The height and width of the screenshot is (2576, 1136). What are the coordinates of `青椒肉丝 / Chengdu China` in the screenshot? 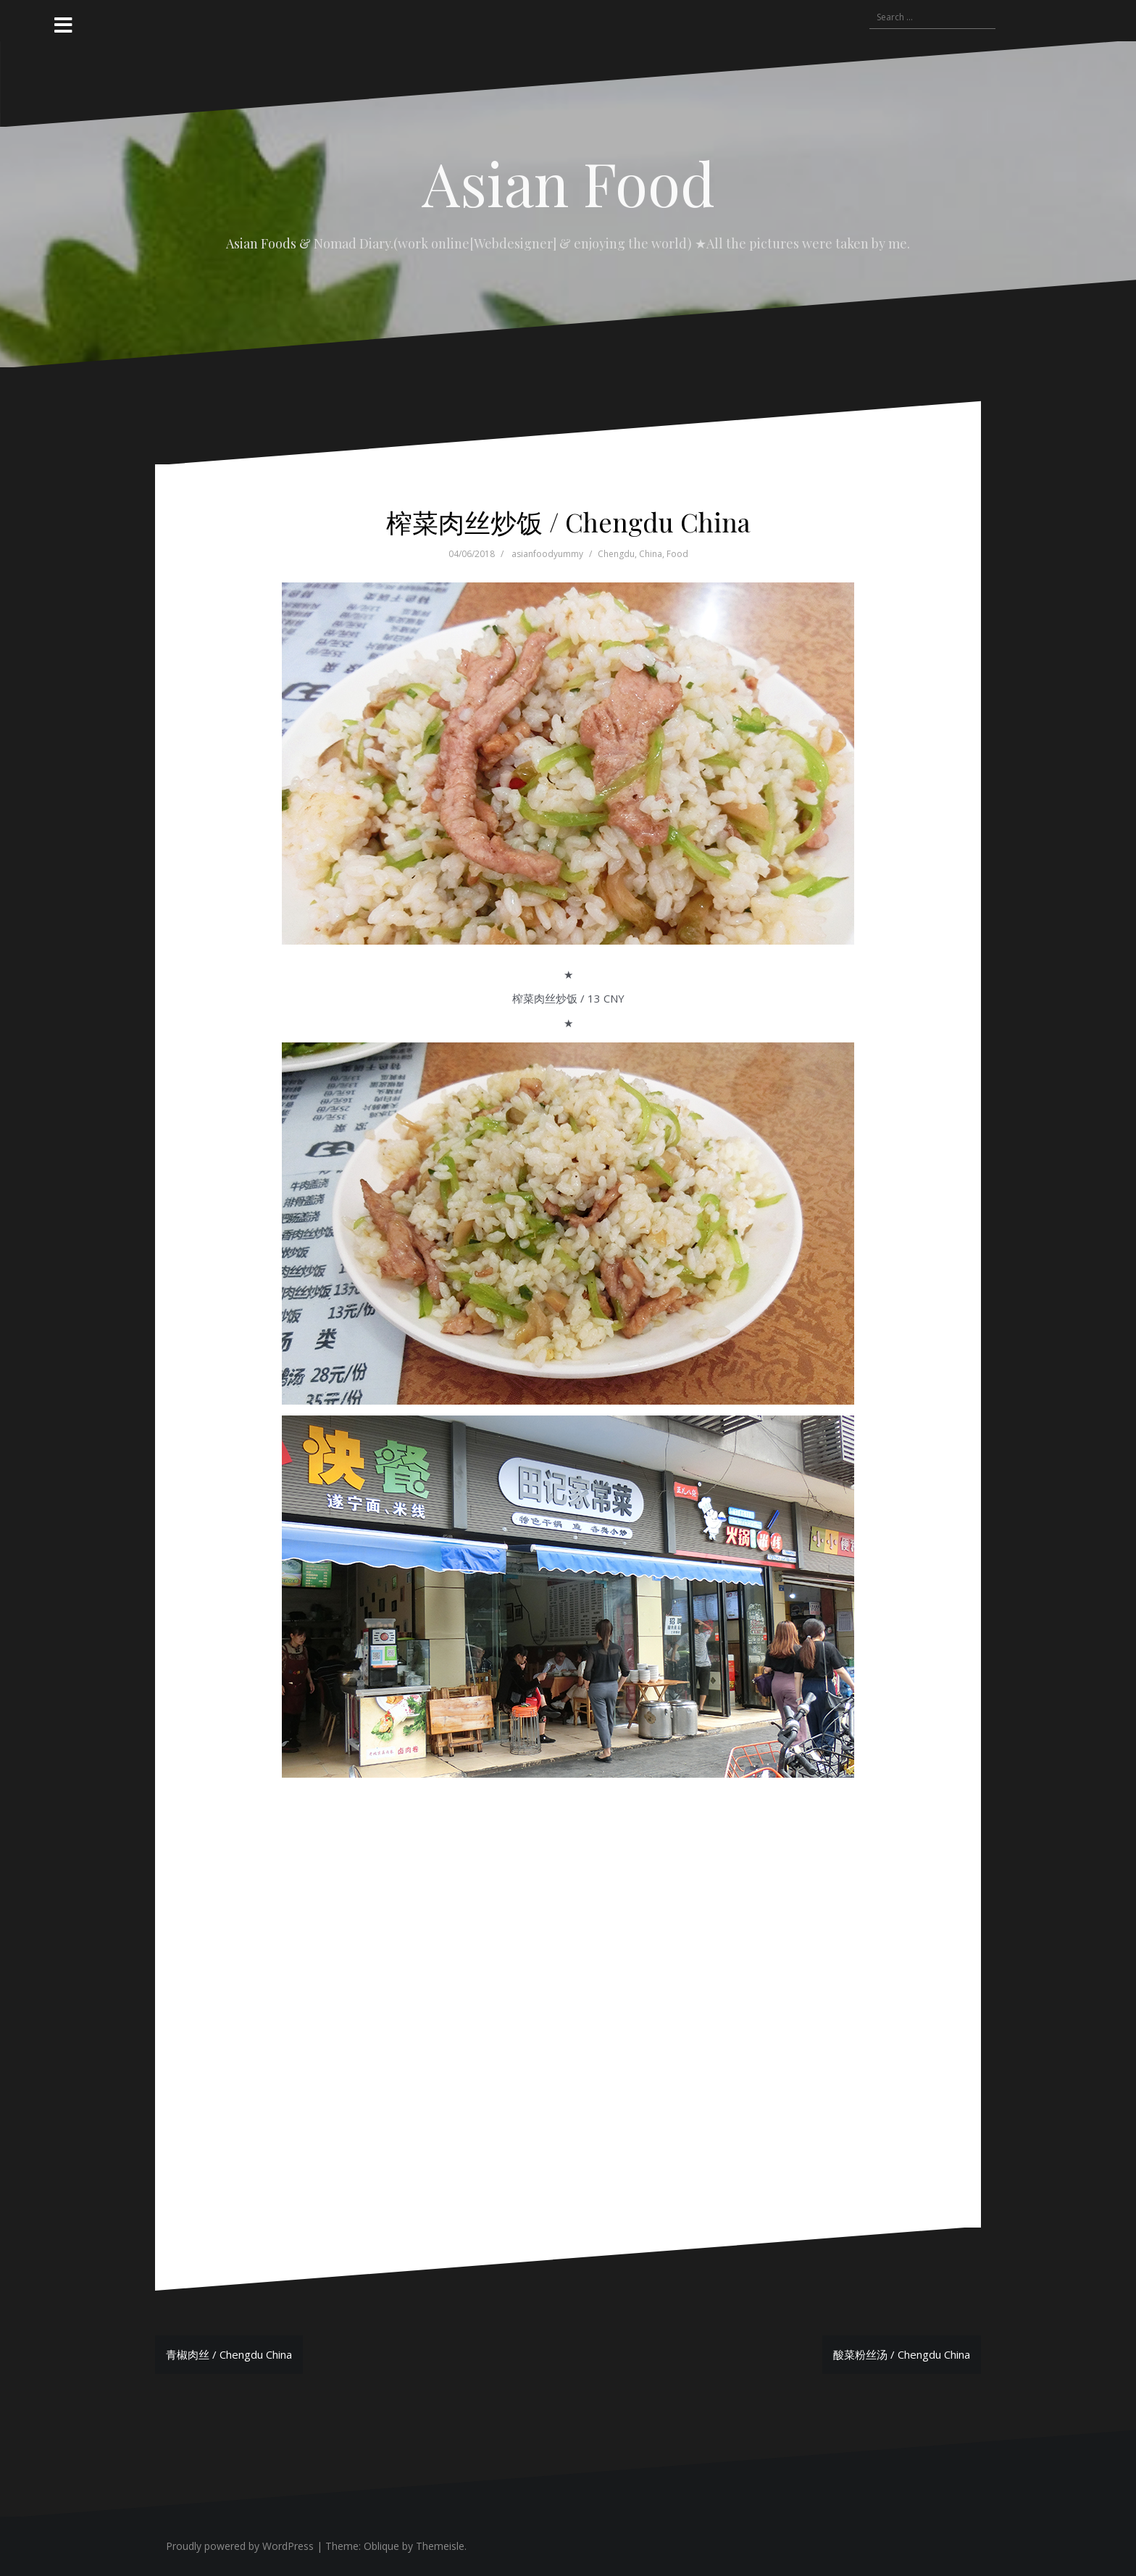 It's located at (229, 2354).